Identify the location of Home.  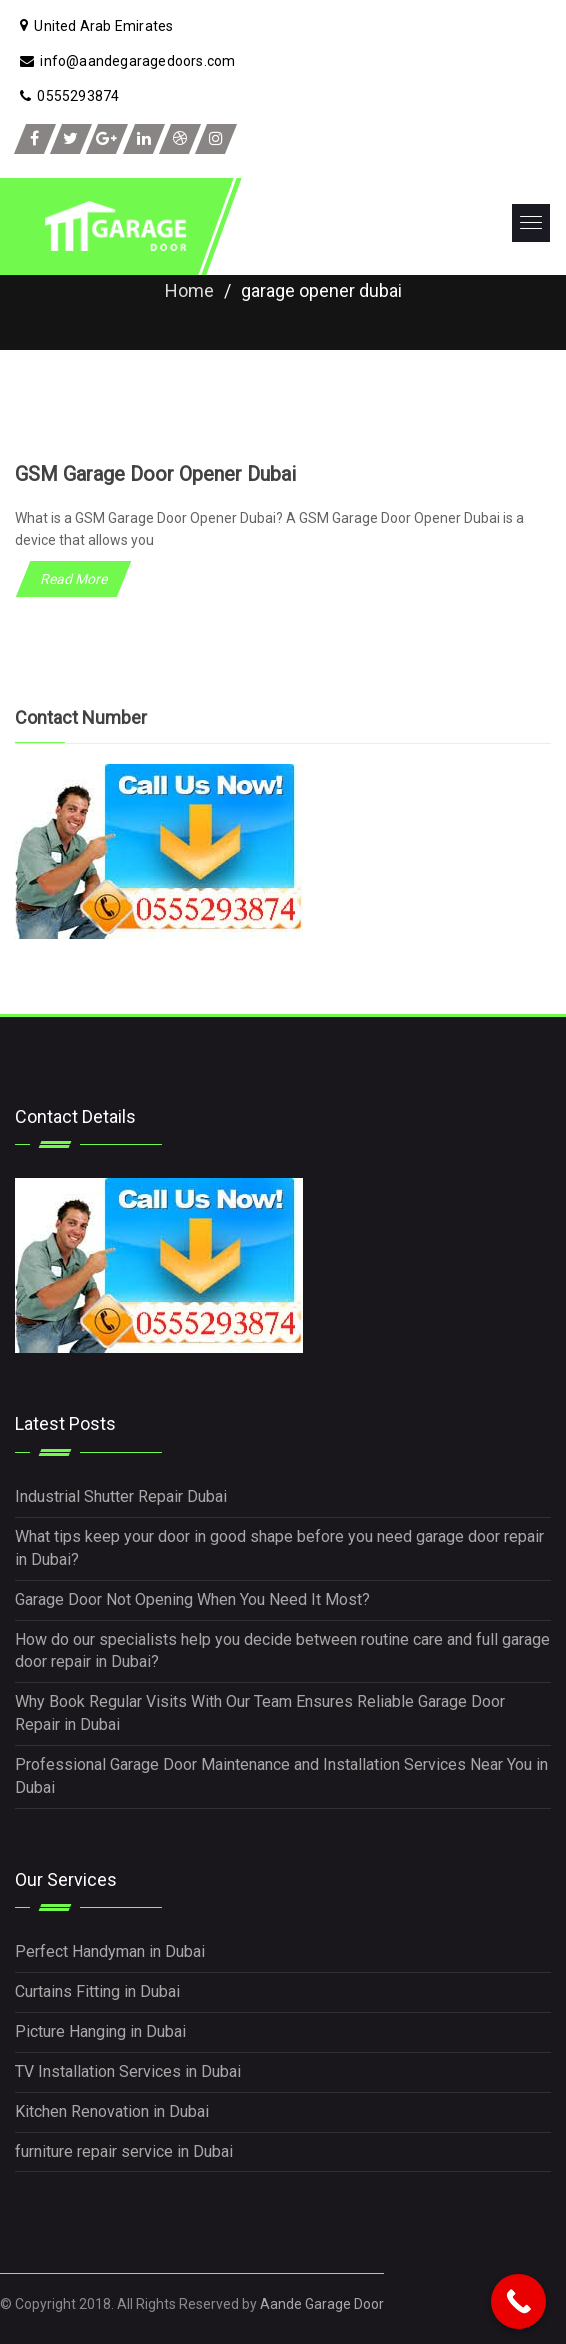
(189, 290).